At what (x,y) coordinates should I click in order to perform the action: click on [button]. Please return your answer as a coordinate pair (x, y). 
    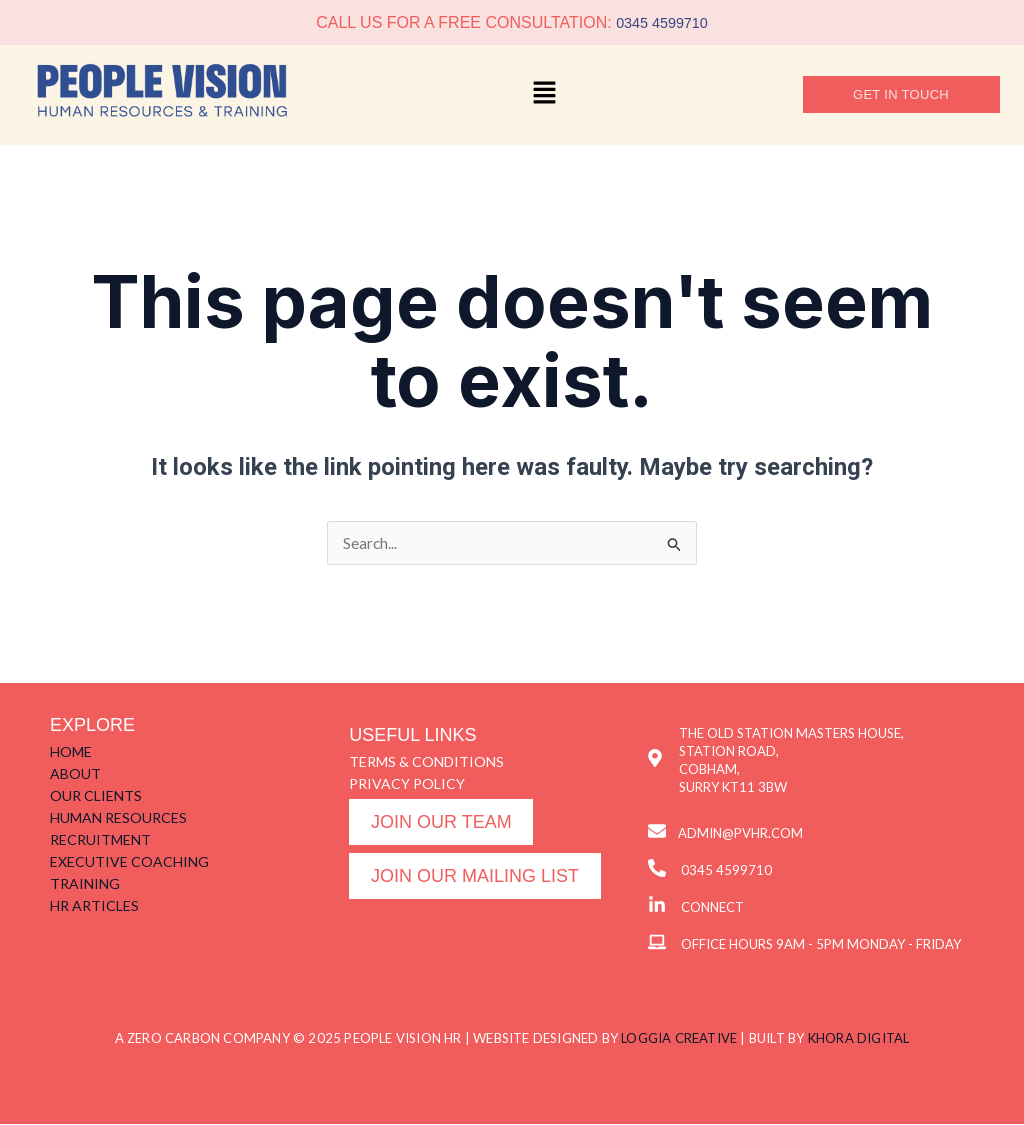
    Looking at the image, I should click on (545, 95).